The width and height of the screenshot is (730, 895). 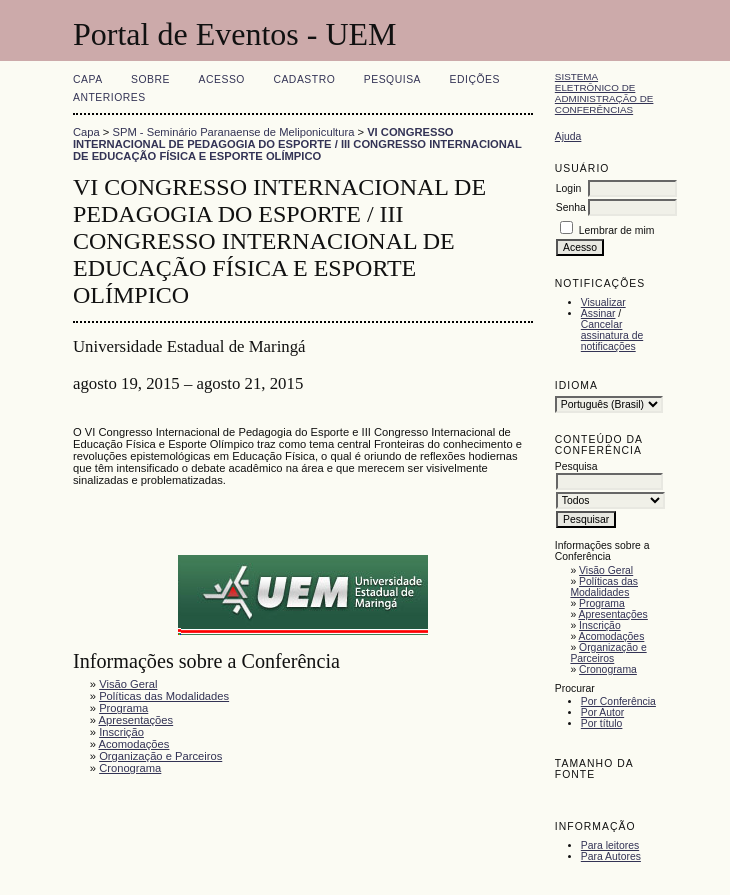 What do you see at coordinates (611, 856) in the screenshot?
I see `Para Autores` at bounding box center [611, 856].